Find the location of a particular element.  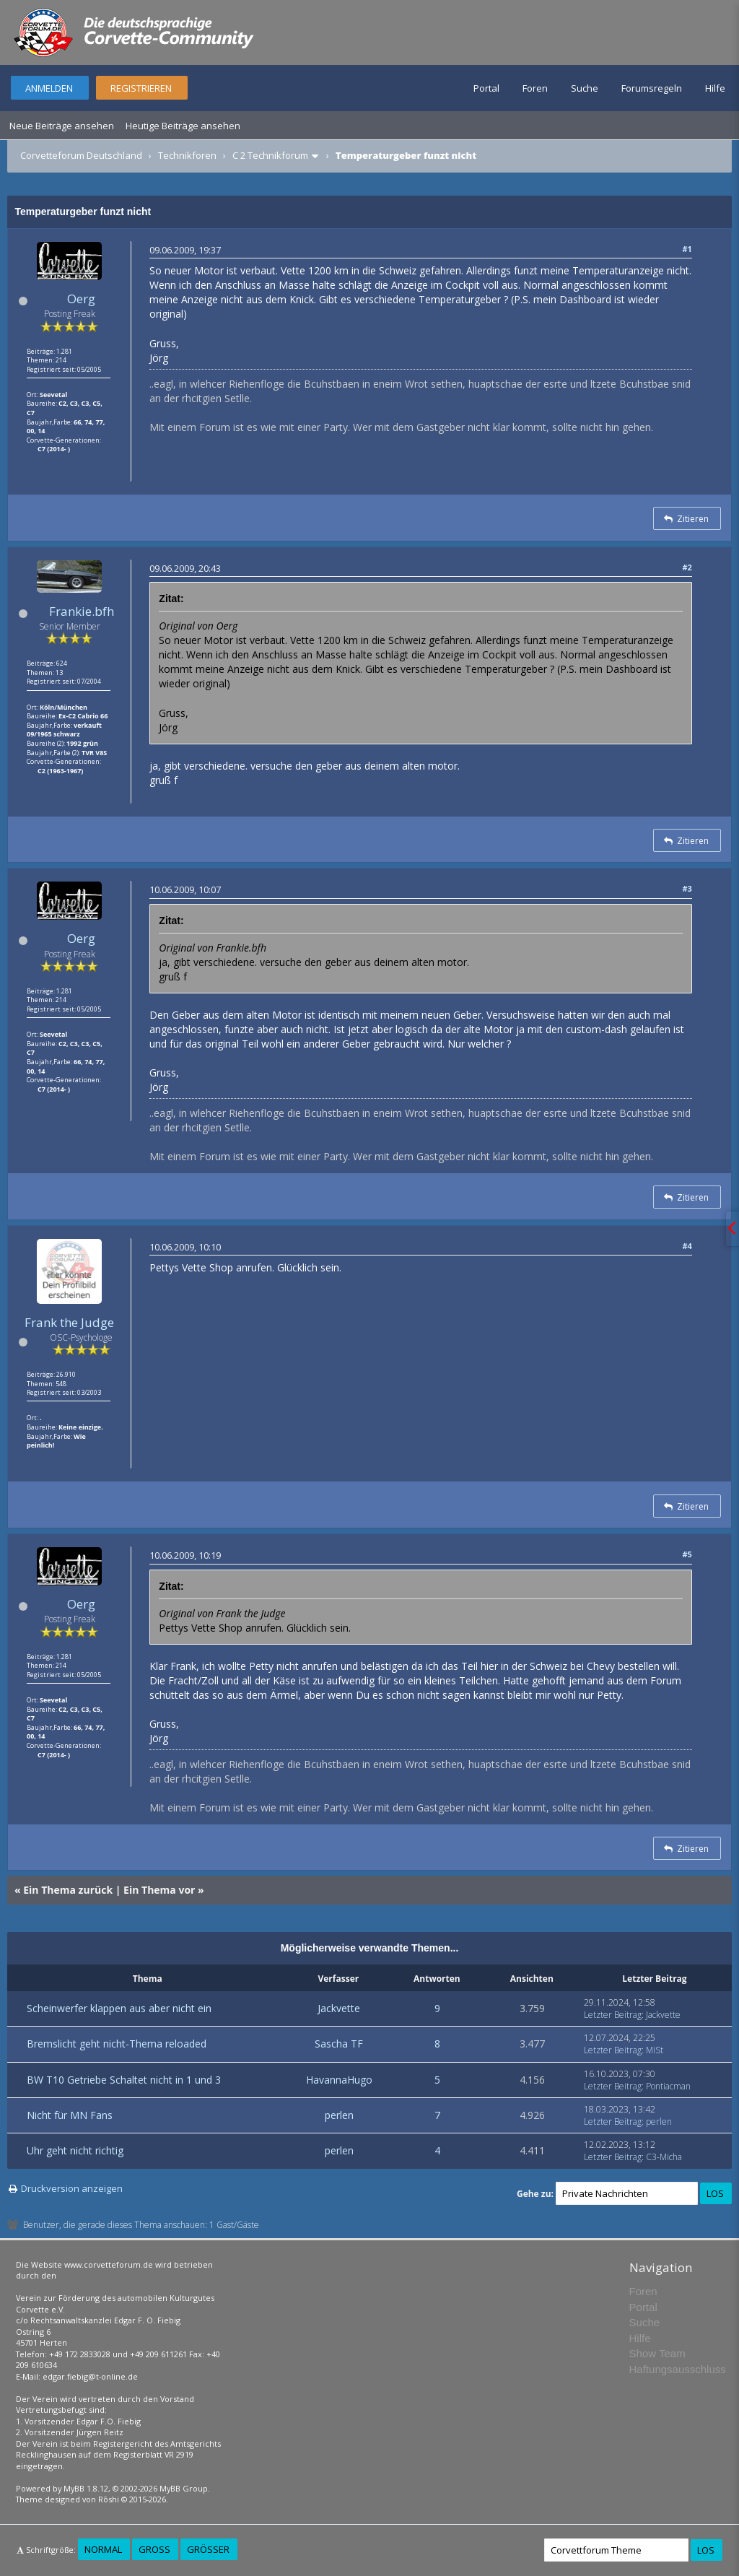

Bremslicht geht nicht-Thema reloaded is located at coordinates (116, 2043).